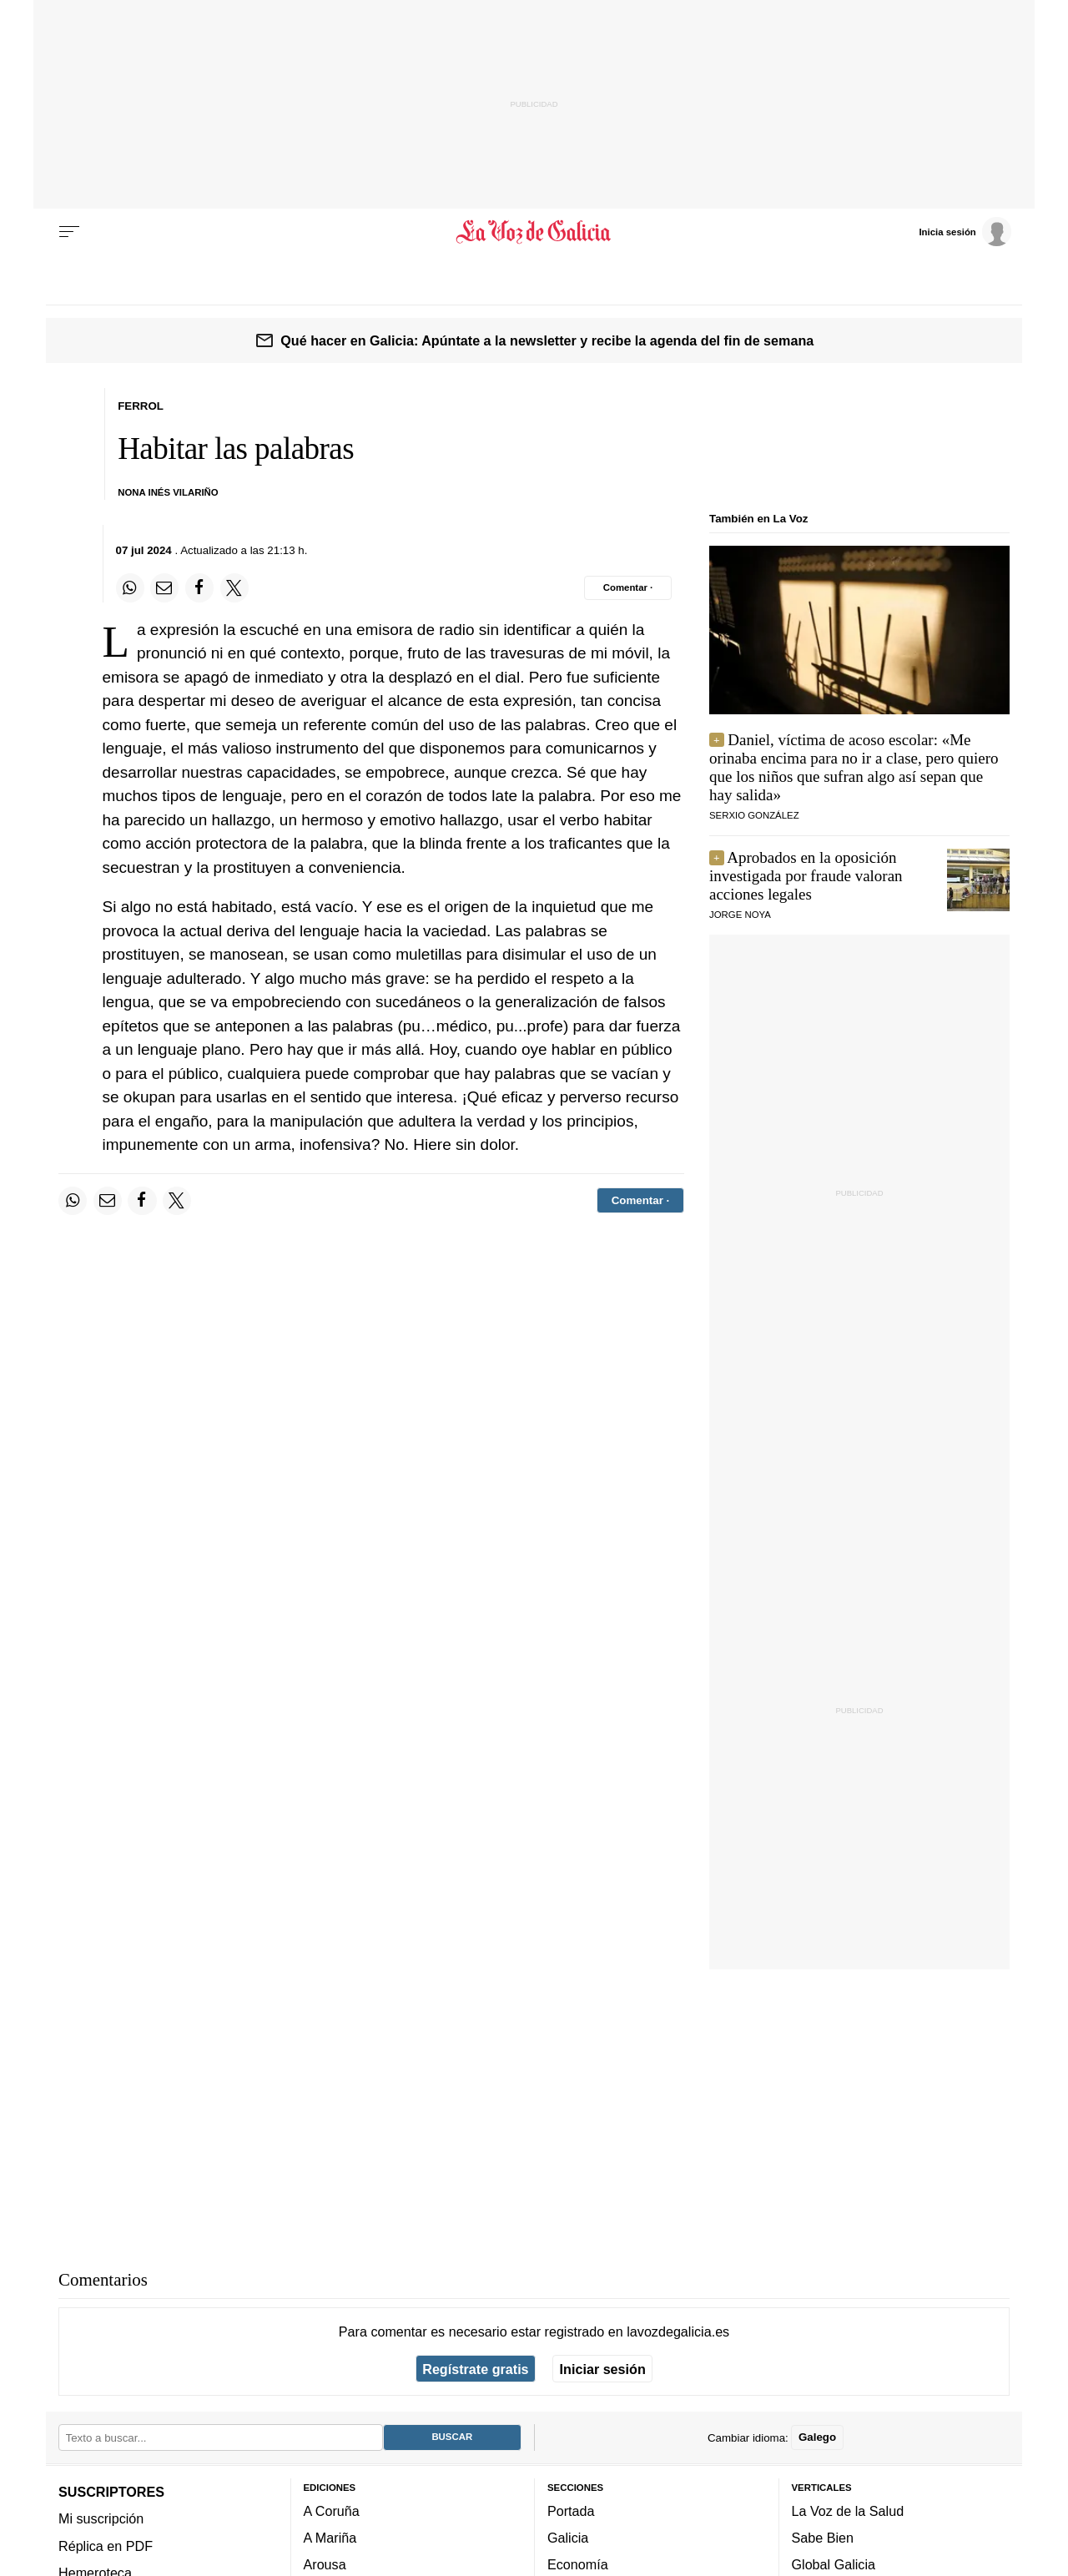 The height and width of the screenshot is (2576, 1068). What do you see at coordinates (817, 2438) in the screenshot?
I see `Galego` at bounding box center [817, 2438].